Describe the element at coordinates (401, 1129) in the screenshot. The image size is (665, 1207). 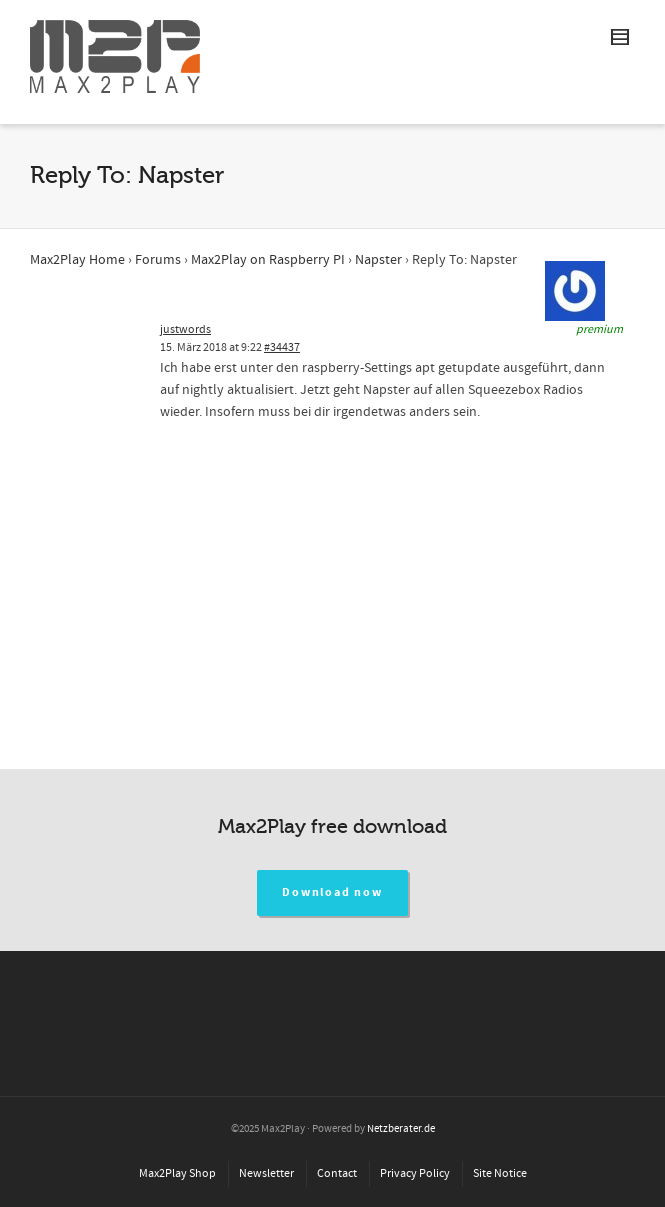
I see `Netzberater.de` at that location.